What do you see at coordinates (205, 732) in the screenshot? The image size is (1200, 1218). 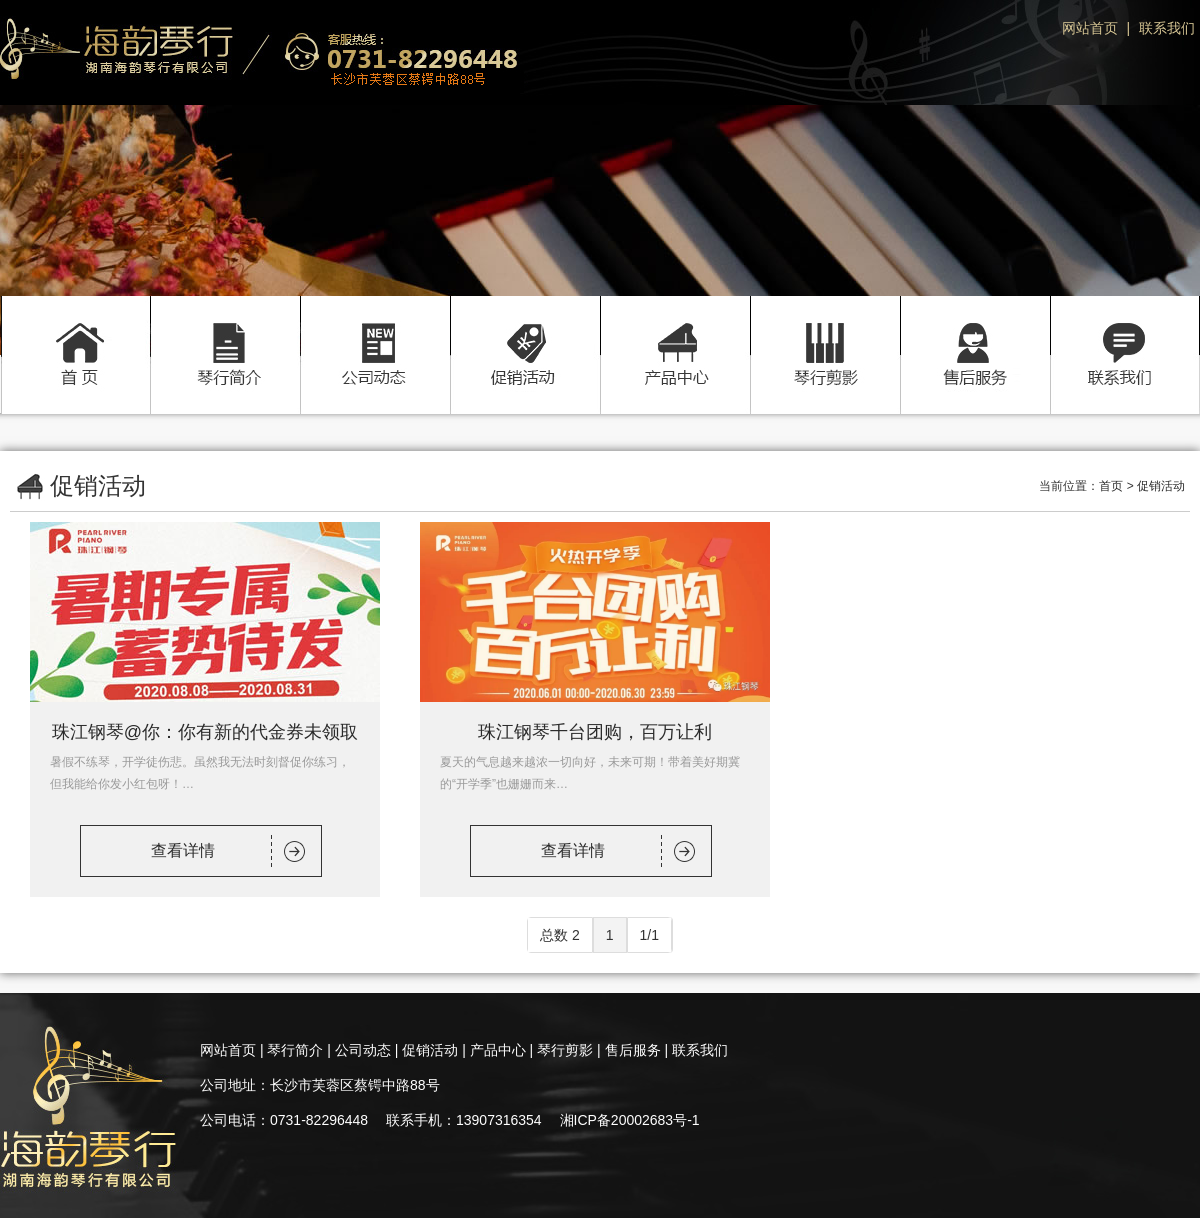 I see `珠江钢琴@你：你有新的代金券未领取` at bounding box center [205, 732].